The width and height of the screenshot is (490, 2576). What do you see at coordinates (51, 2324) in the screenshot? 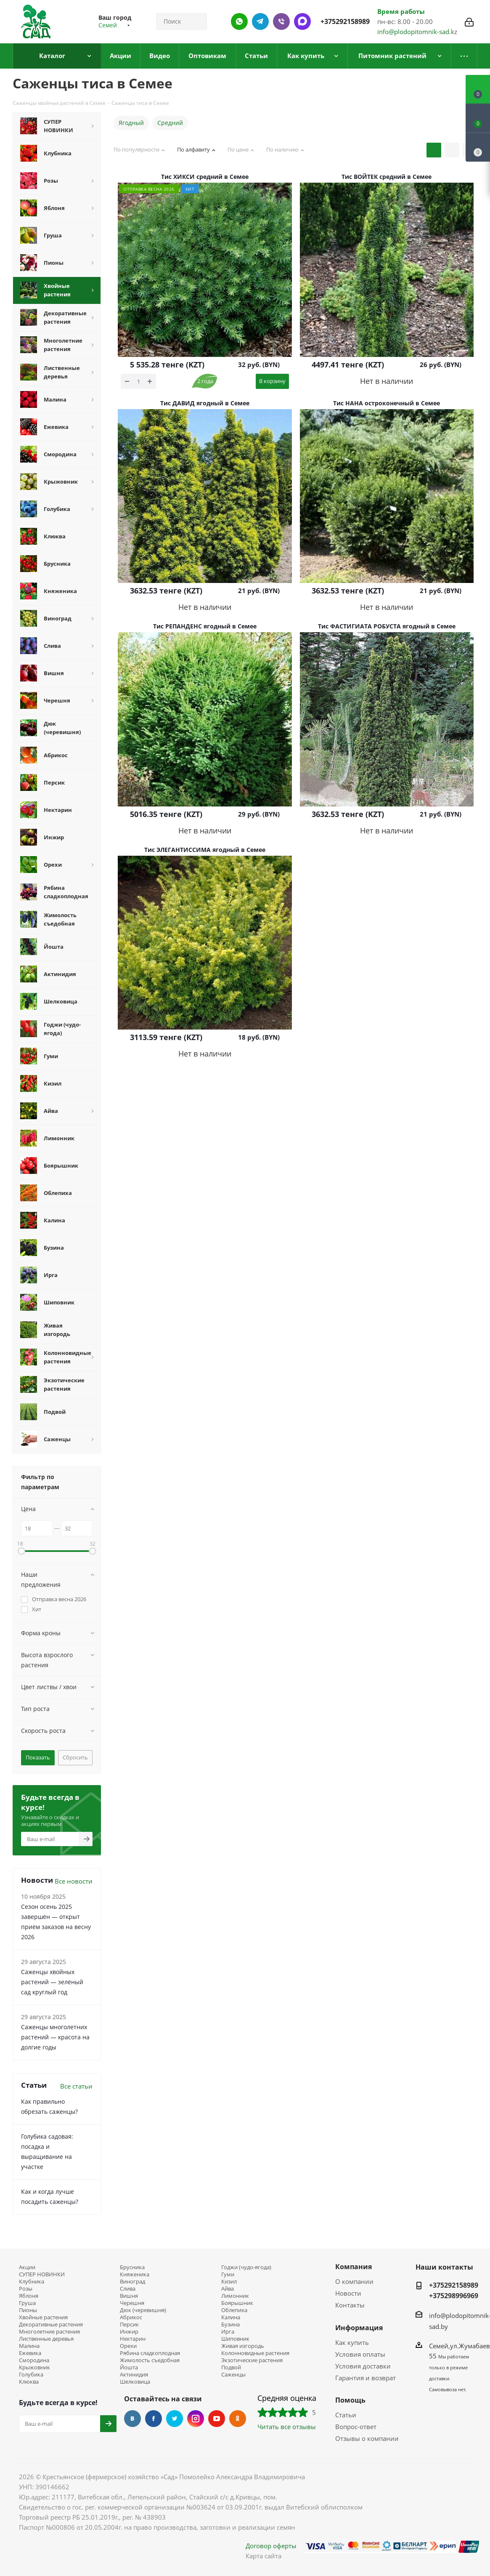
I see `Декоративные растения` at bounding box center [51, 2324].